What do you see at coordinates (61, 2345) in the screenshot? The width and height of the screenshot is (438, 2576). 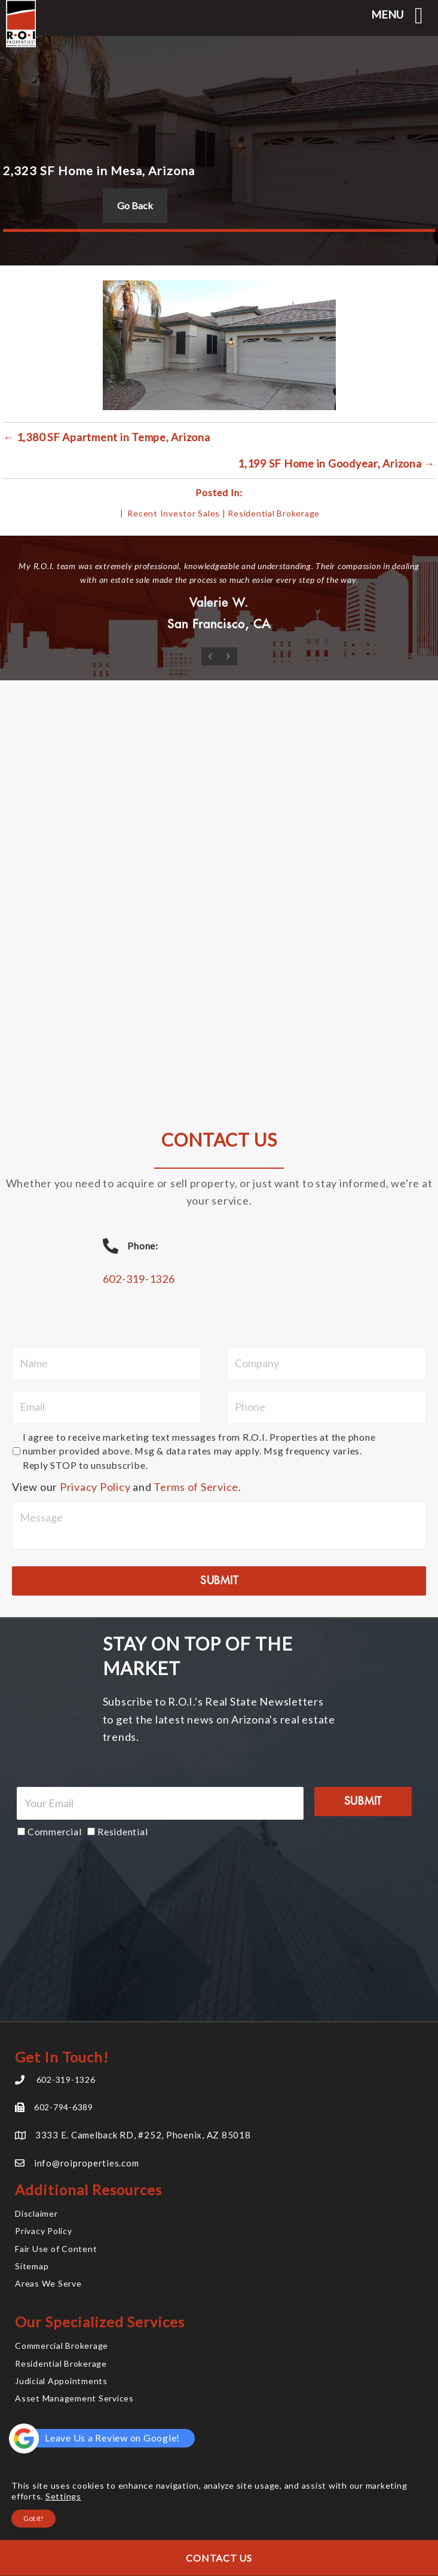 I see `Commercial Brokerage` at bounding box center [61, 2345].